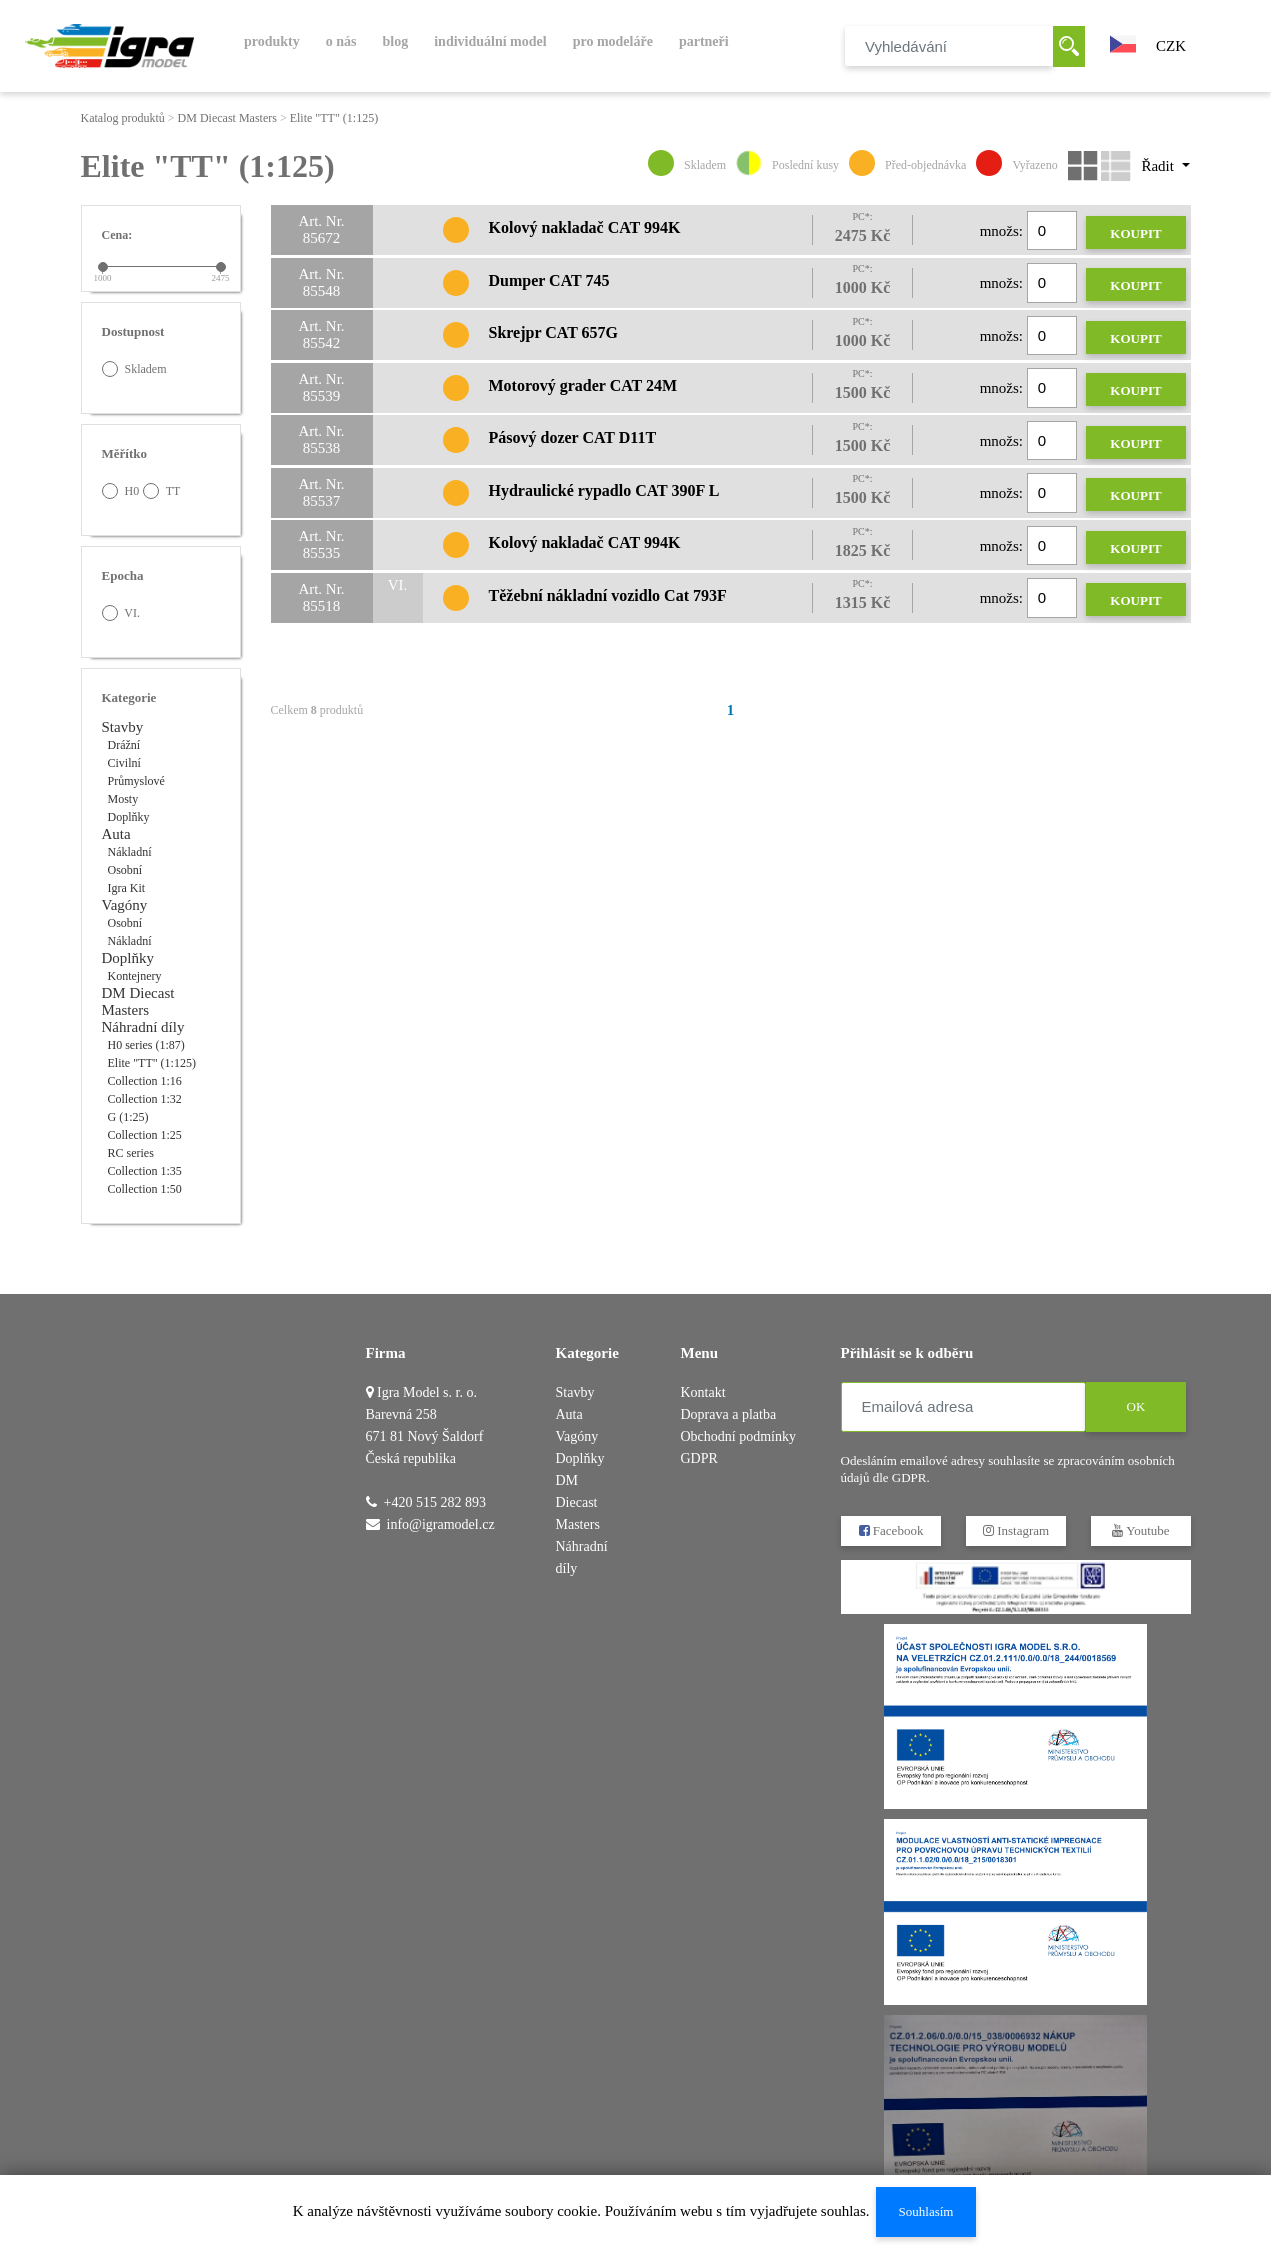  Describe the element at coordinates (135, 976) in the screenshot. I see `Kontejnery` at that location.